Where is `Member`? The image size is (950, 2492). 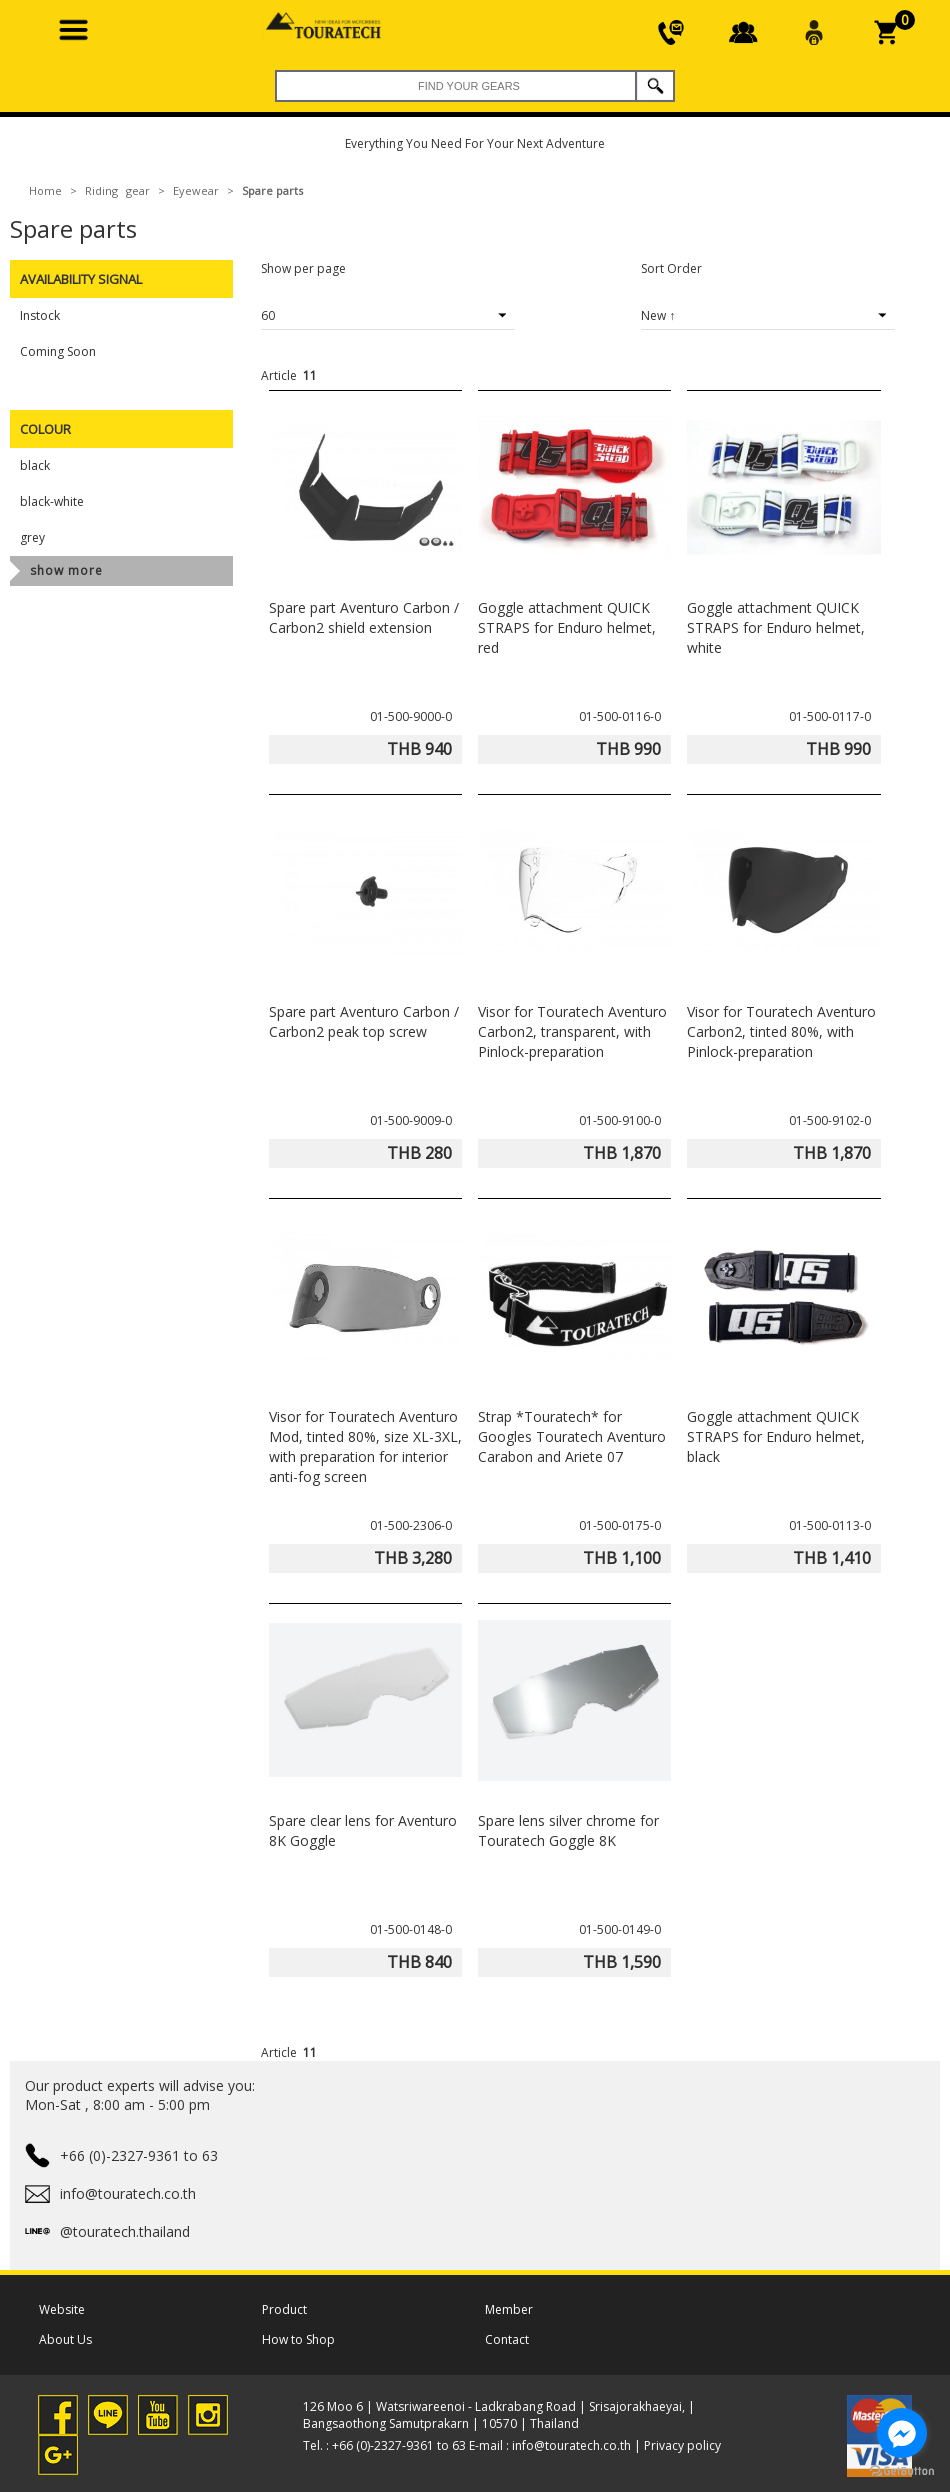
Member is located at coordinates (509, 2309).